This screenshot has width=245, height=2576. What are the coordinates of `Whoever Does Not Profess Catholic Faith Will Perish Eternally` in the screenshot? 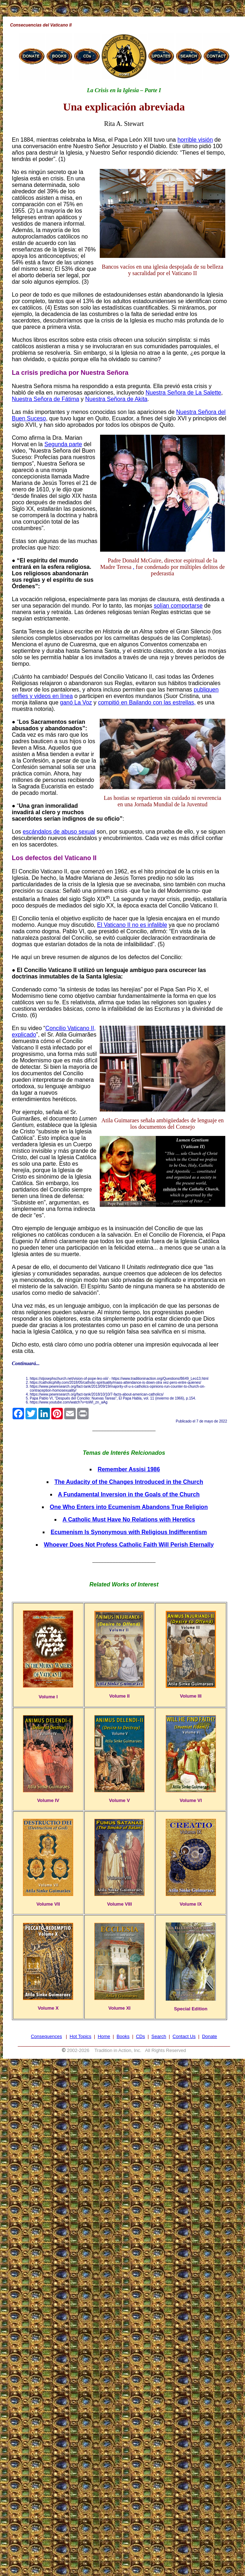 It's located at (129, 1545).